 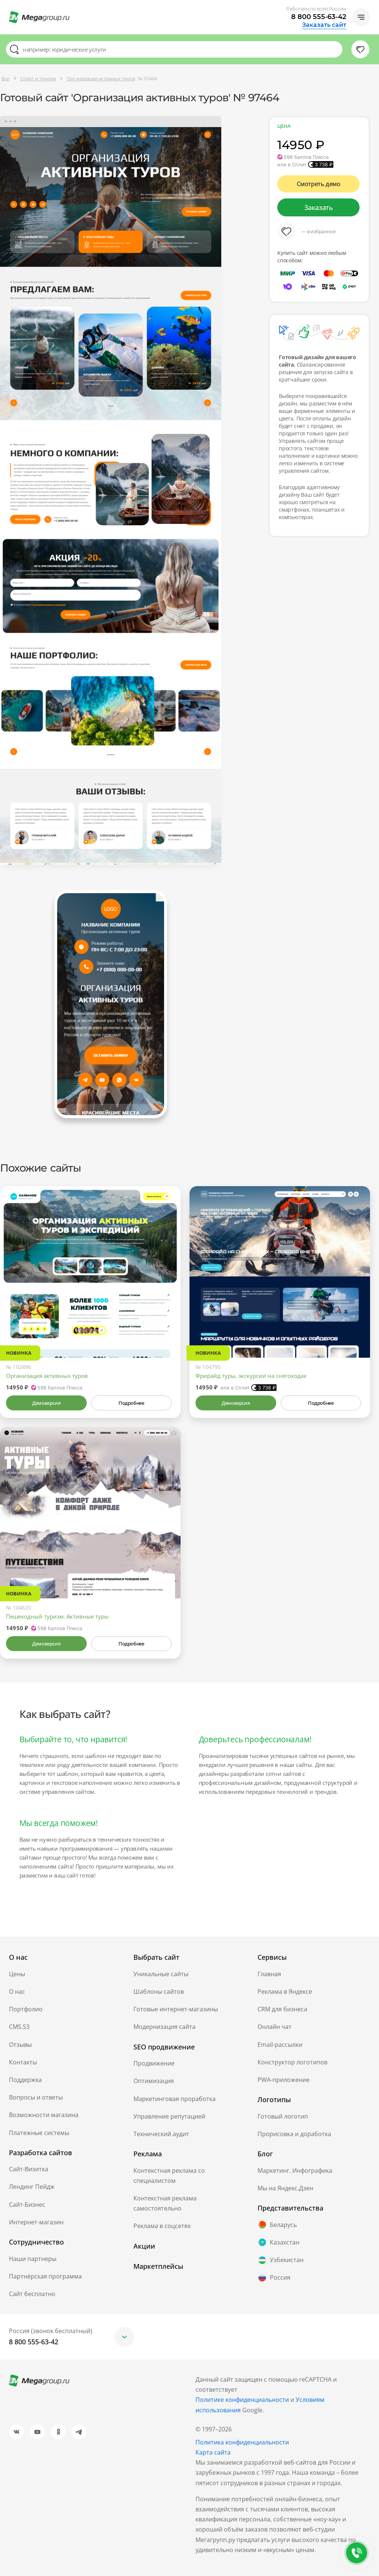 What do you see at coordinates (32, 2259) in the screenshot?
I see `Наши партнеры` at bounding box center [32, 2259].